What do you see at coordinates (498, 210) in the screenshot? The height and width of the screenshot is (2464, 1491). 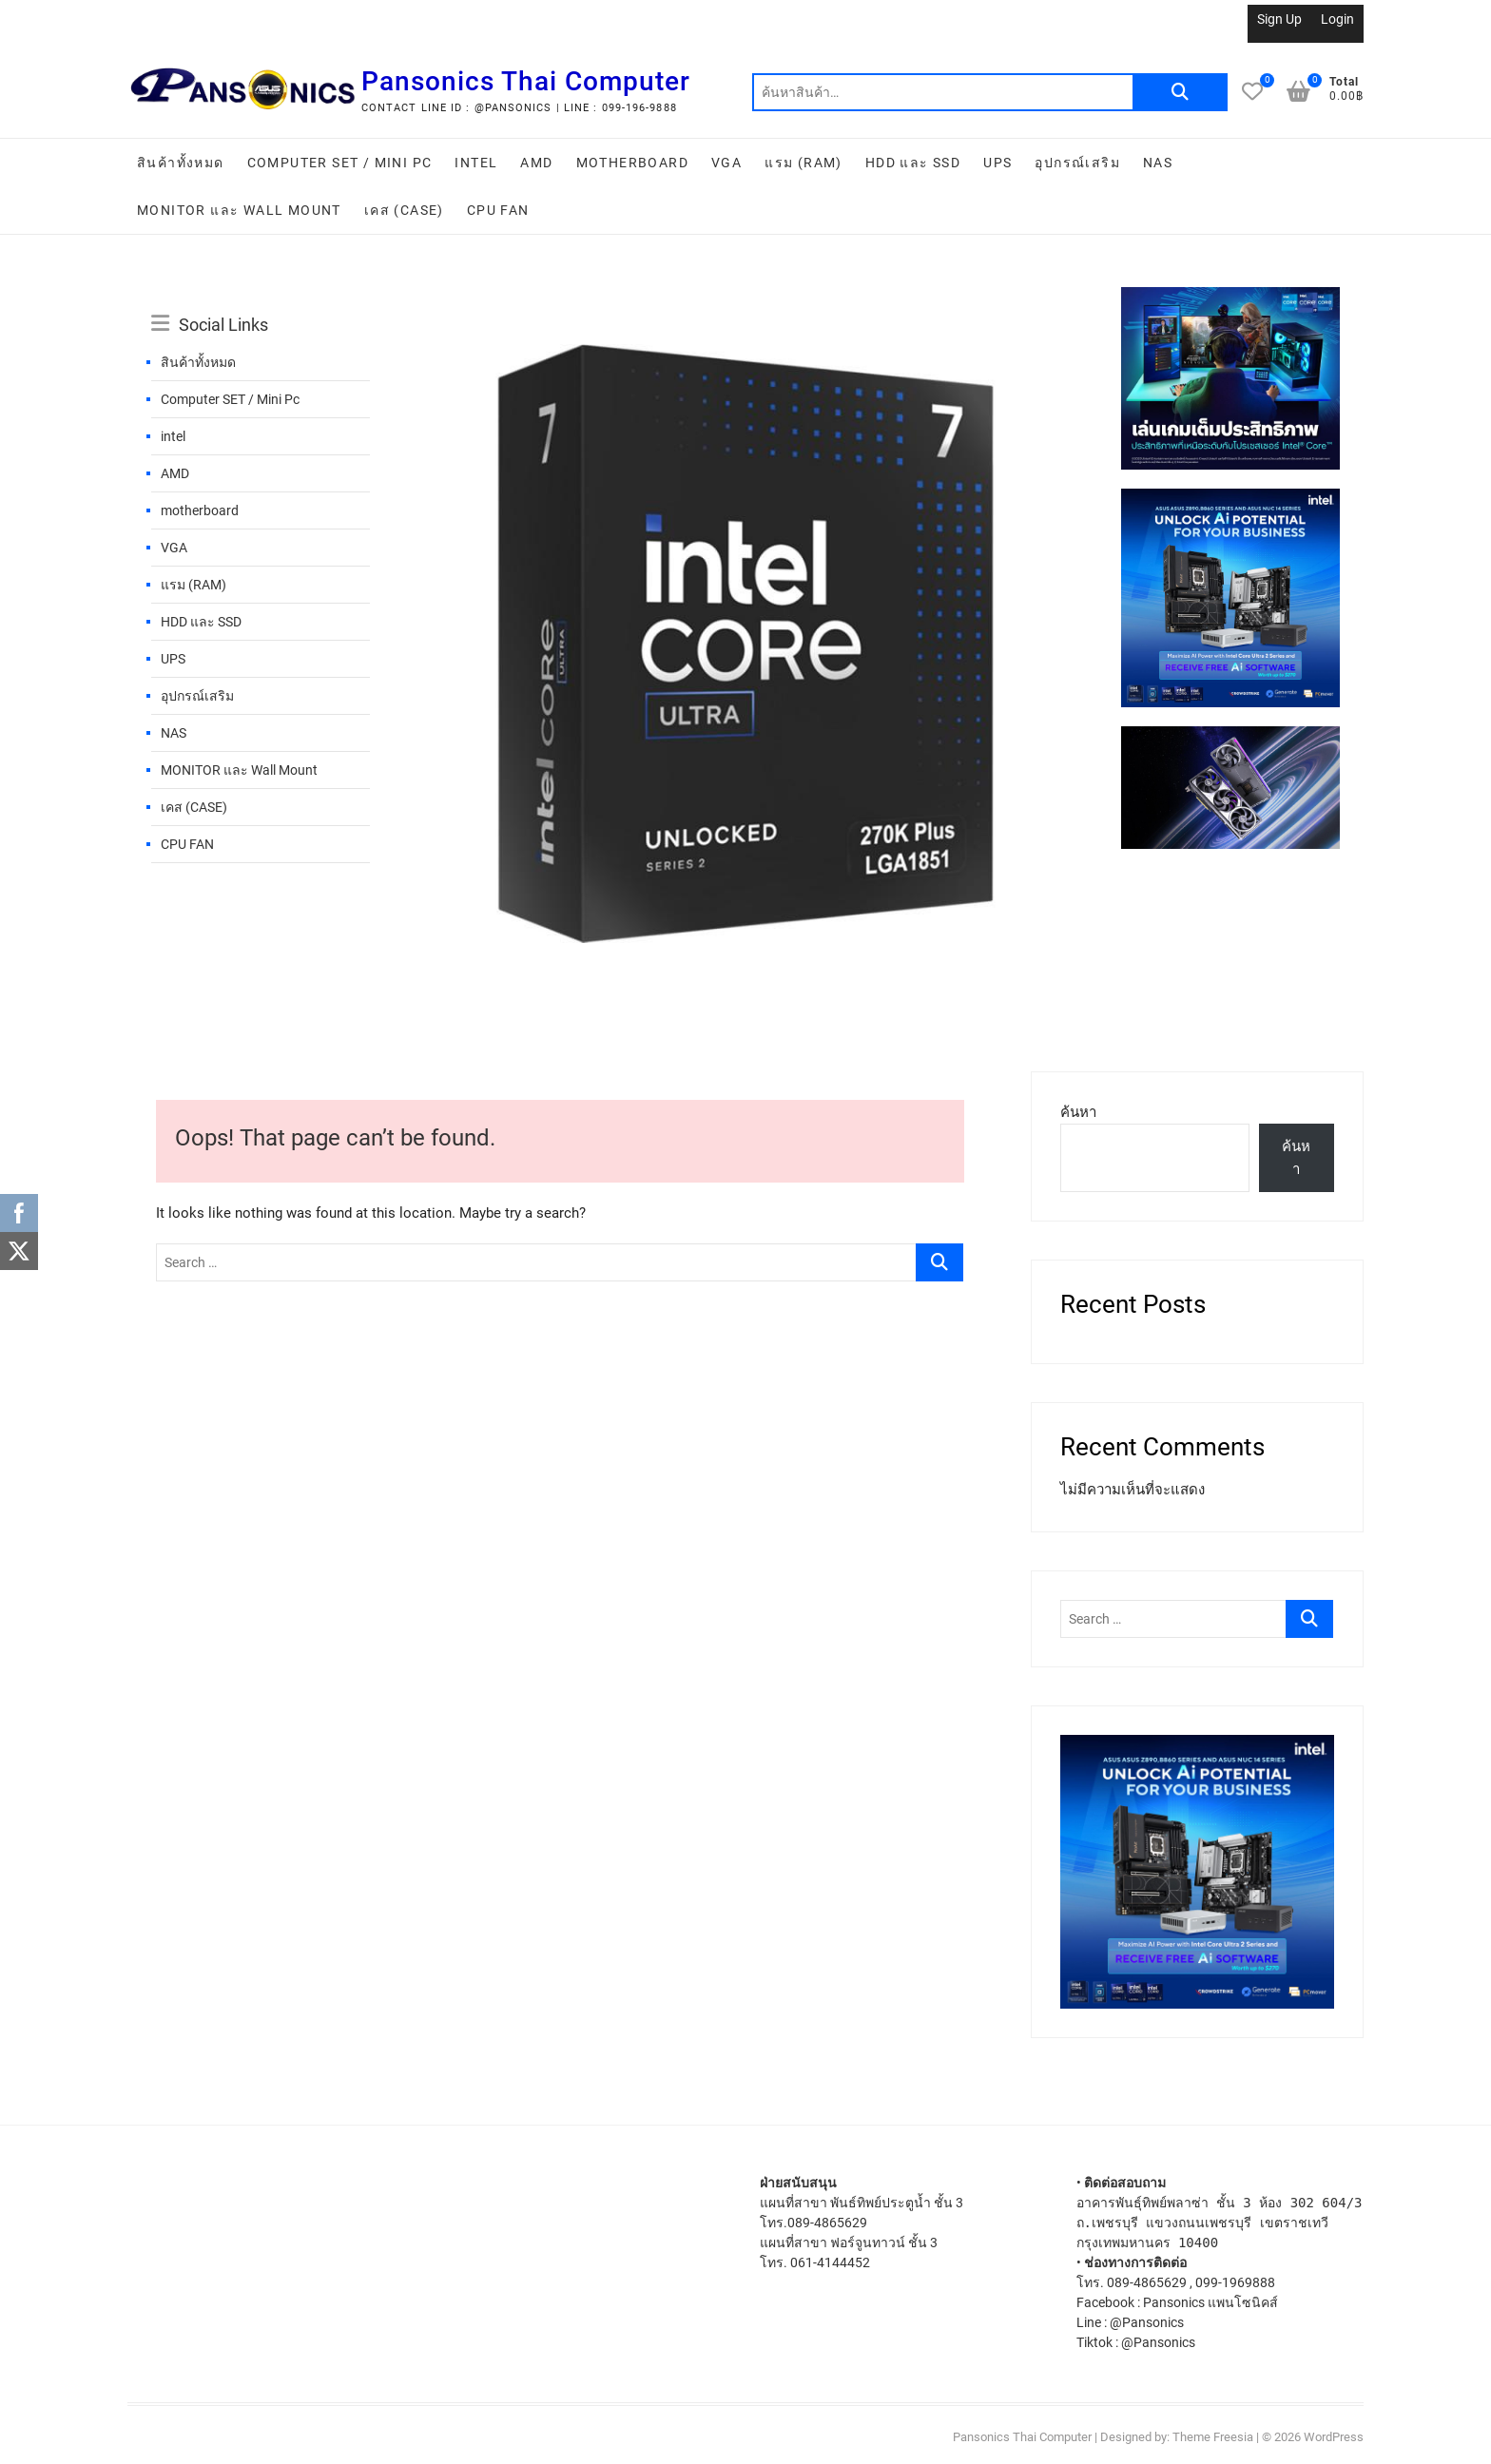 I see `CPU FAN` at bounding box center [498, 210].